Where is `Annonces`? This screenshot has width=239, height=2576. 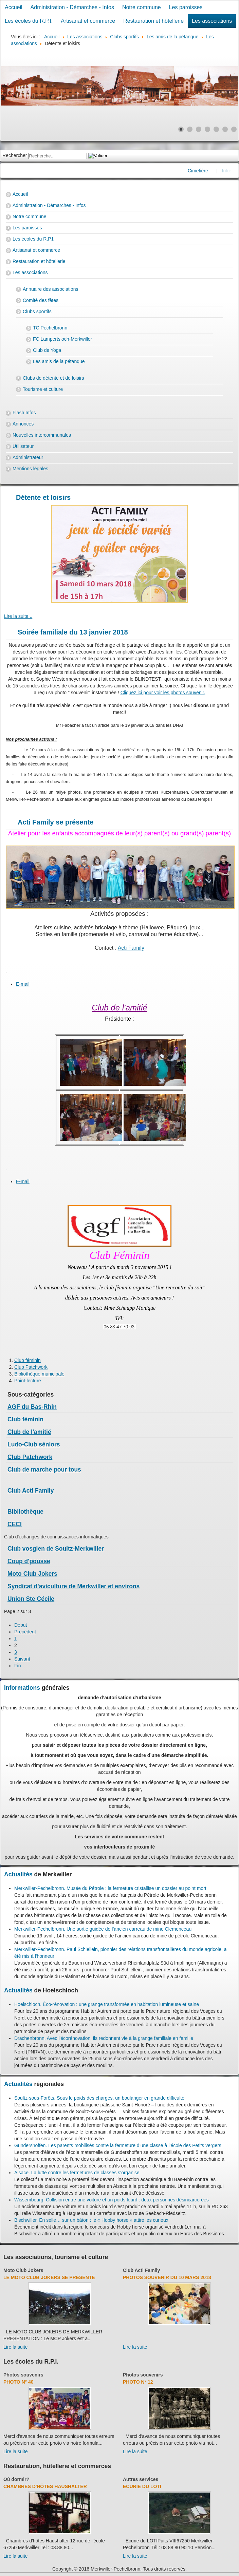
Annonces is located at coordinates (23, 424).